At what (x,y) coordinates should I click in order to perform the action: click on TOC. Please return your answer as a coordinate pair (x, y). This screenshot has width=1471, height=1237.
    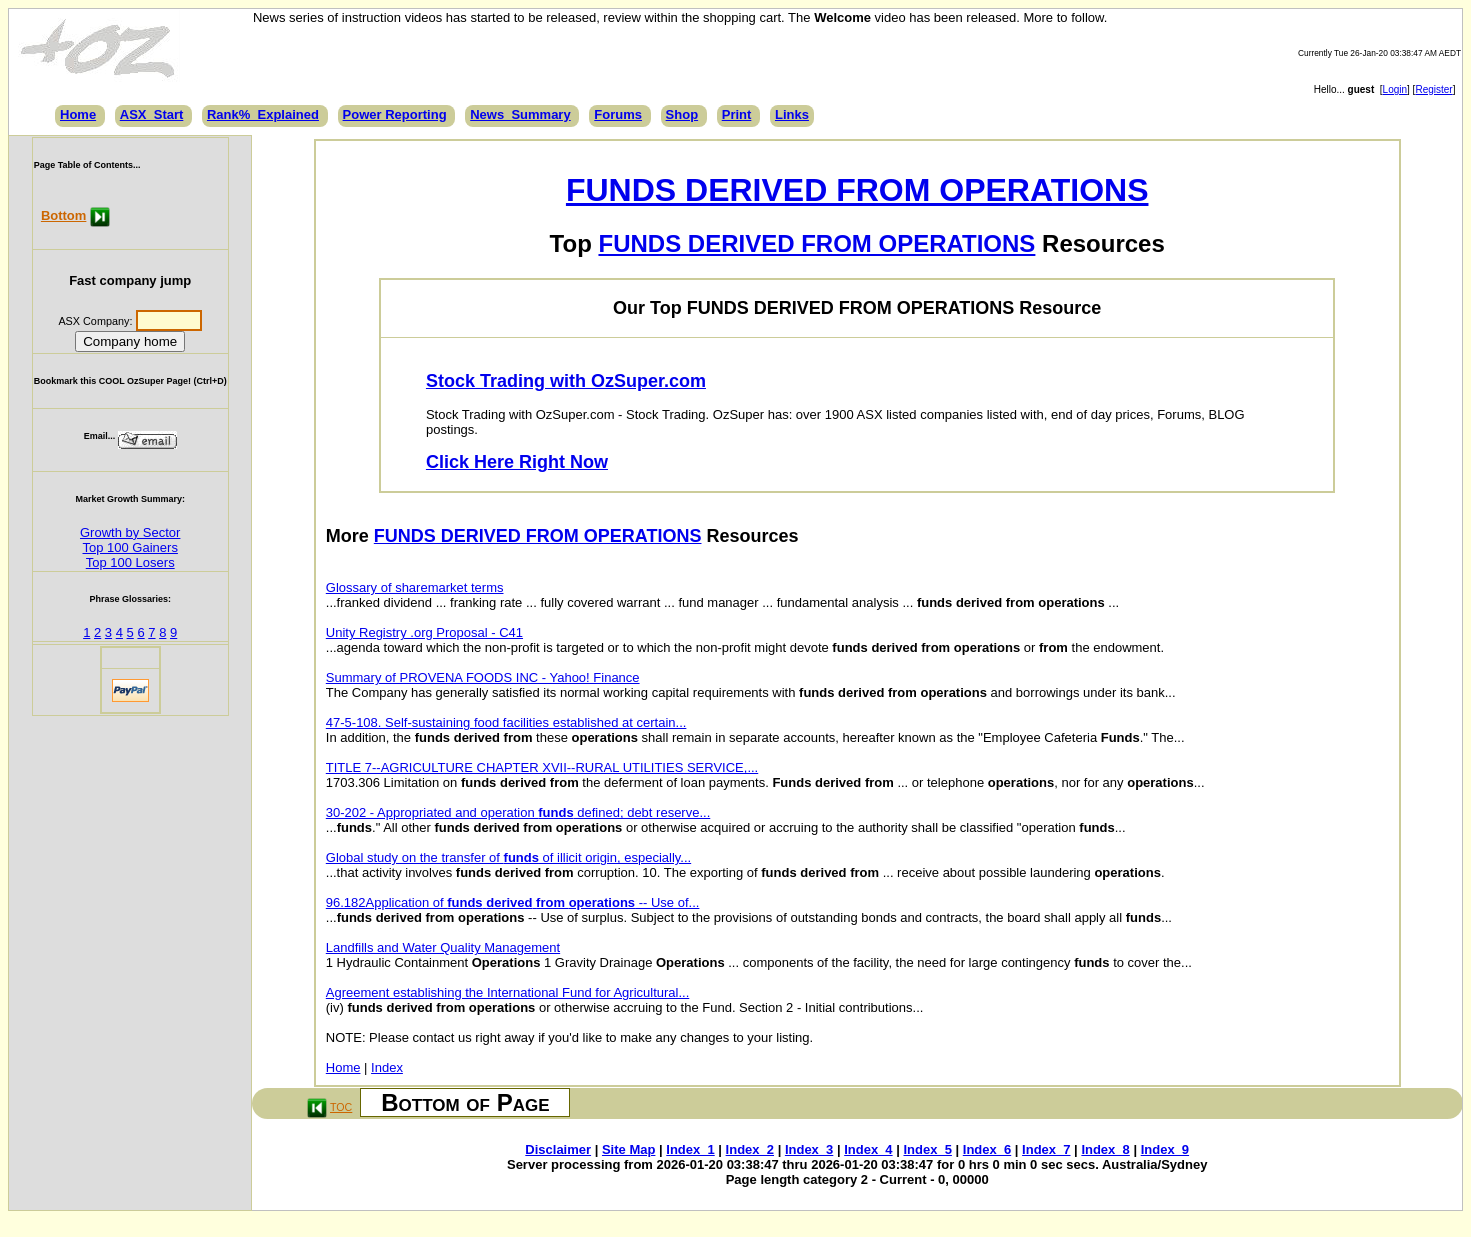
    Looking at the image, I should click on (341, 1107).